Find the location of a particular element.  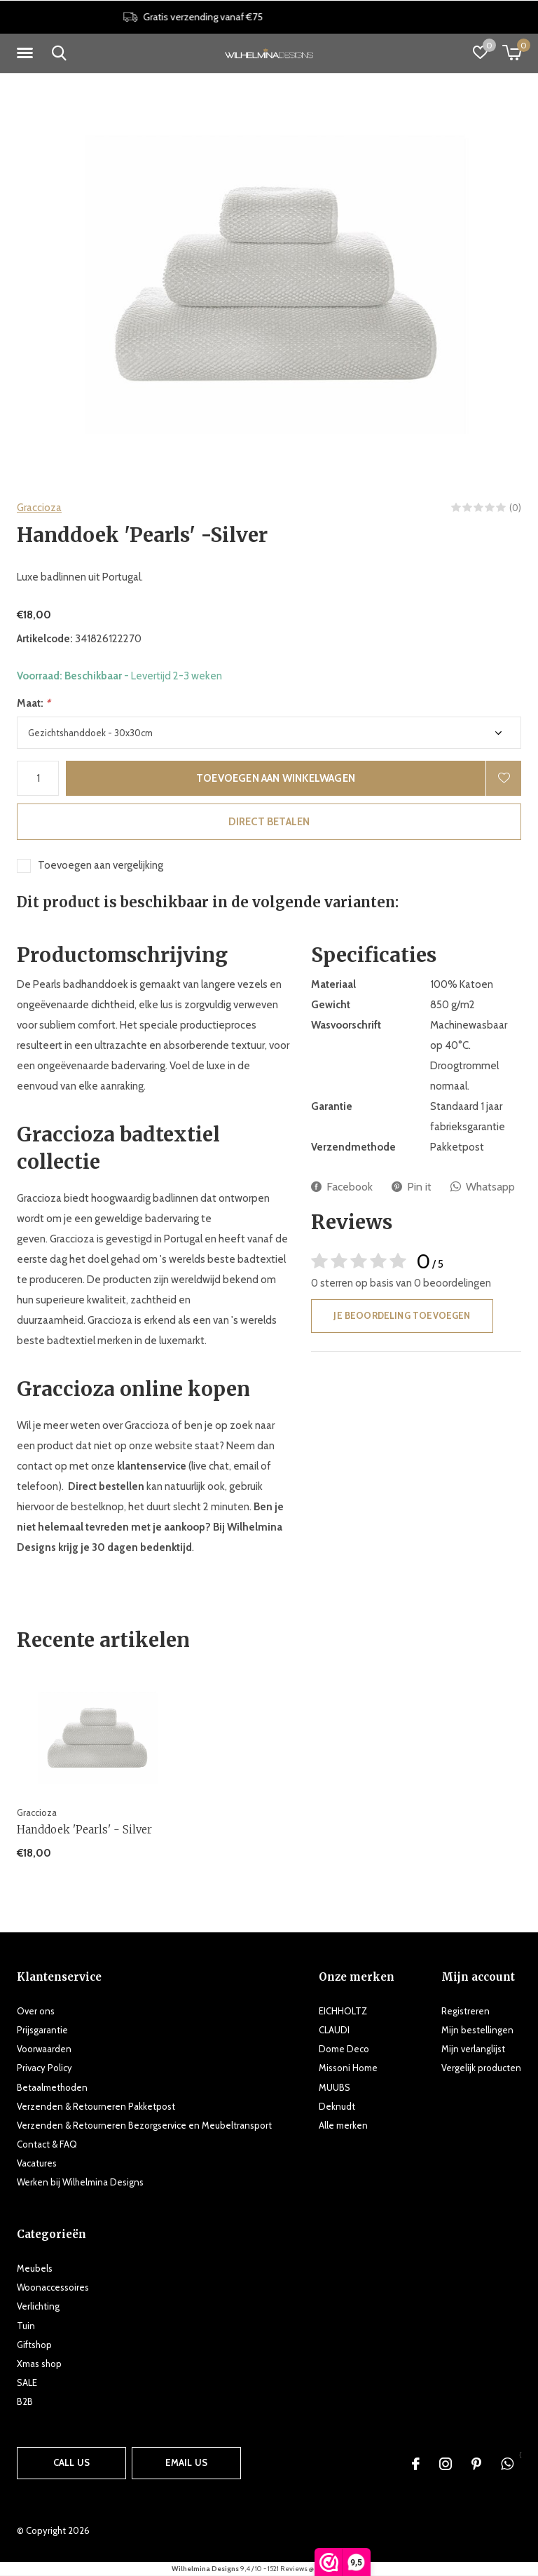

Contact & FAQ is located at coordinates (47, 2144).